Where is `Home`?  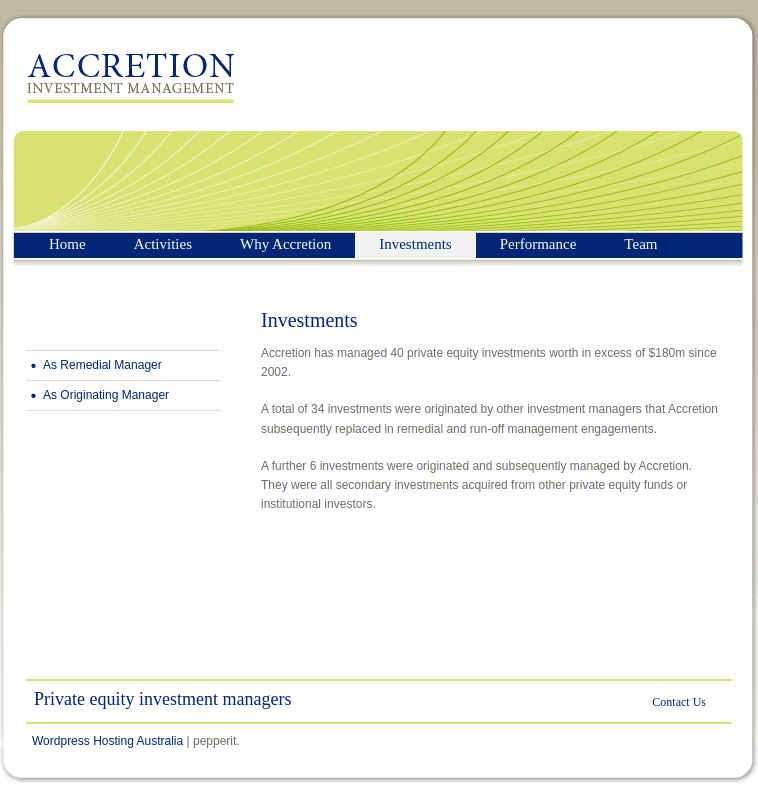 Home is located at coordinates (67, 244).